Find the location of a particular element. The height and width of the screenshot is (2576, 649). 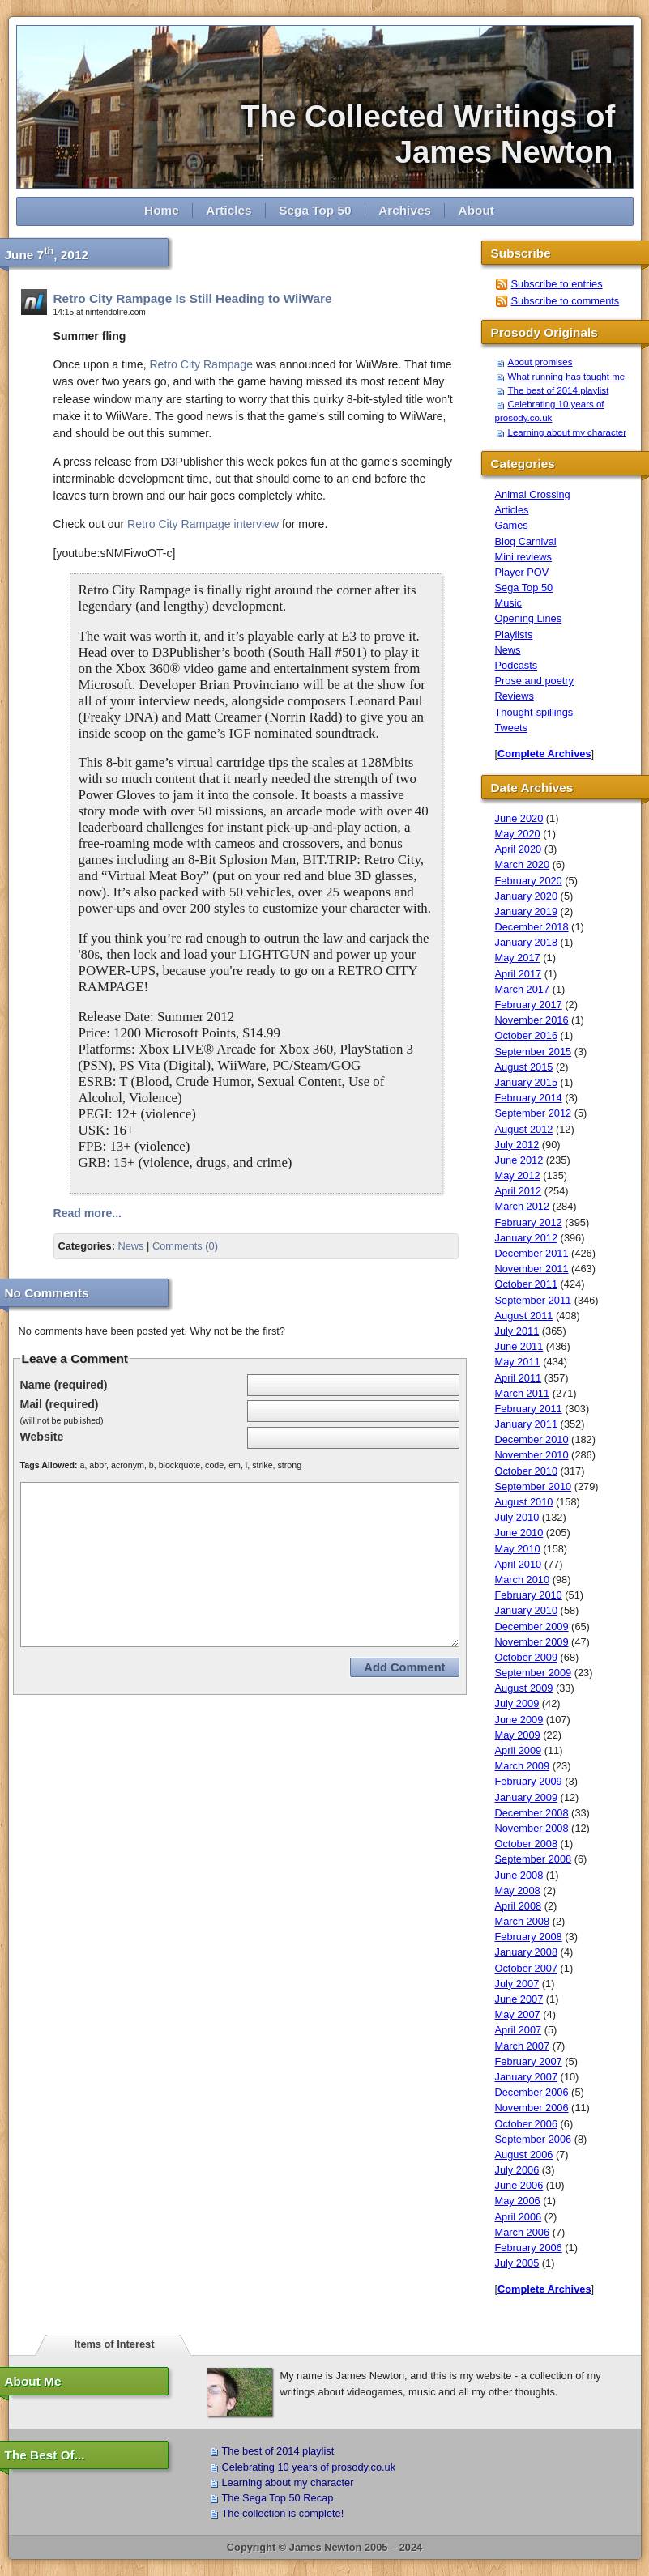

Subscribe to comments is located at coordinates (565, 301).